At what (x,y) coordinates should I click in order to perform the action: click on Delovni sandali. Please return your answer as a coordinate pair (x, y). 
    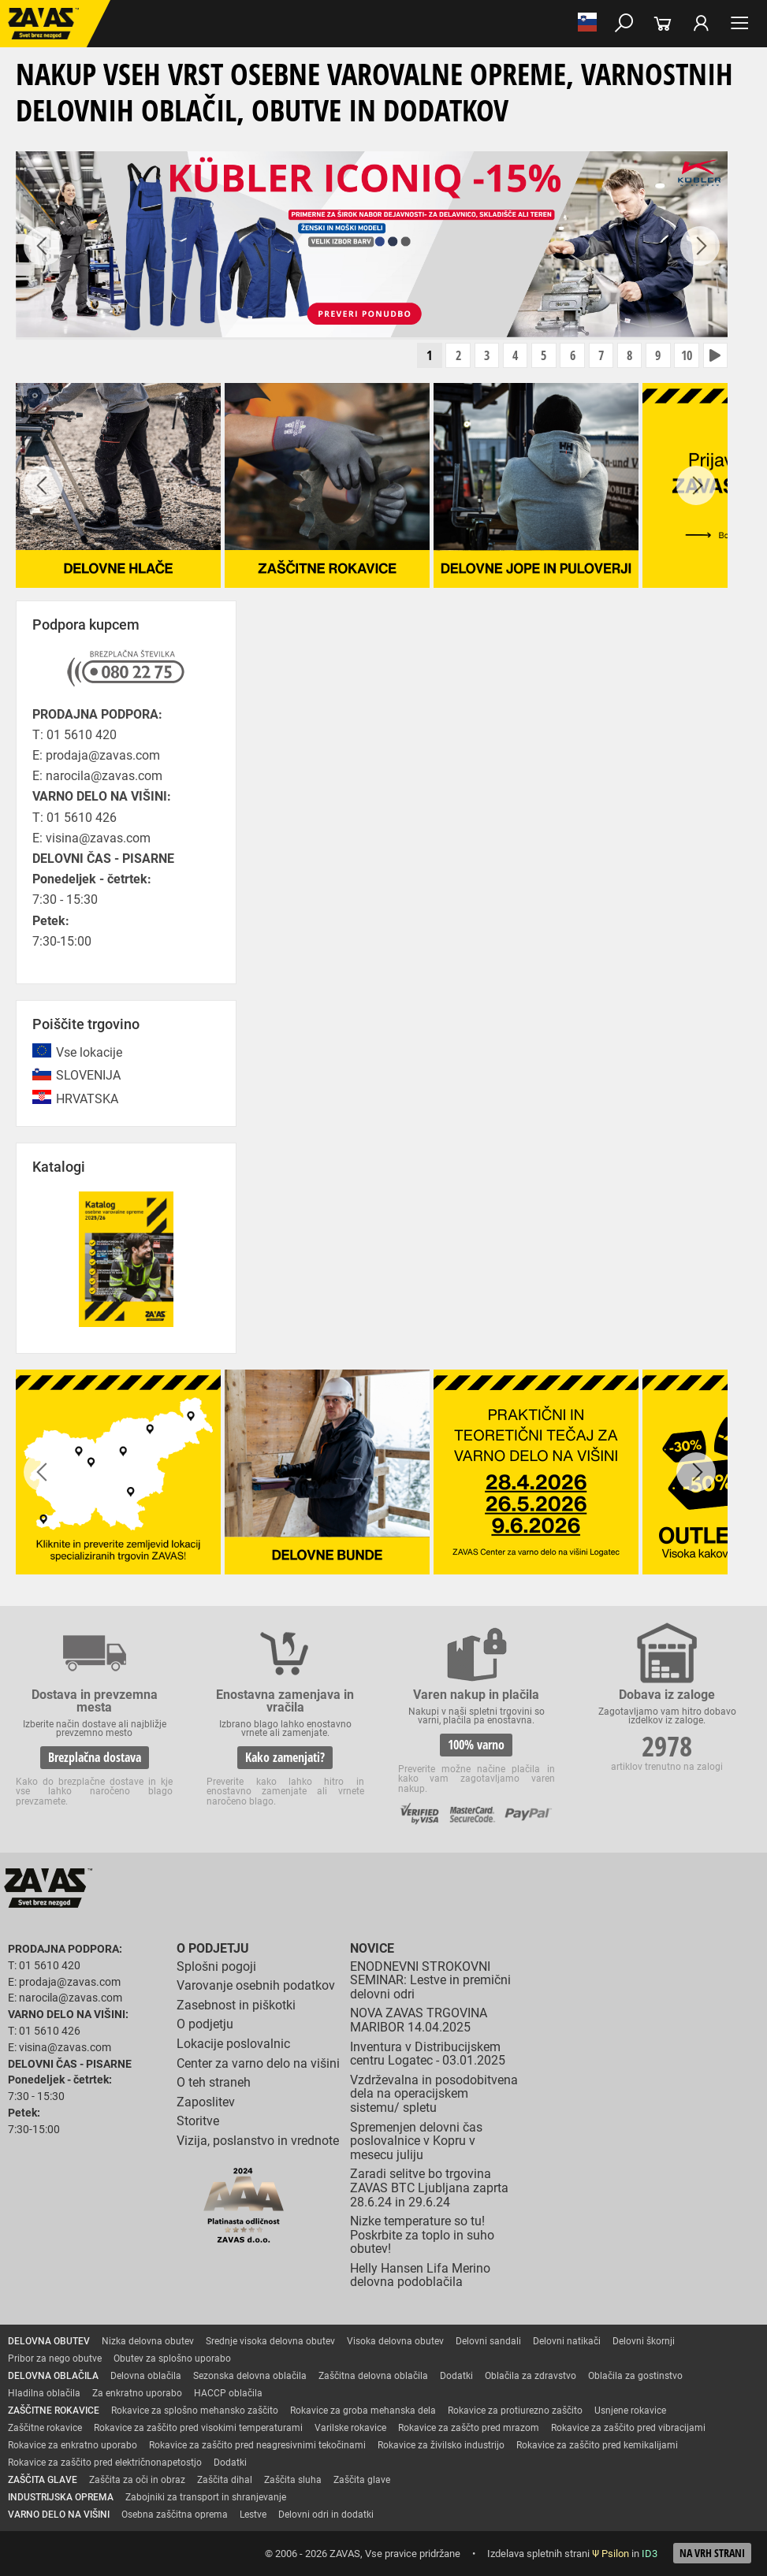
    Looking at the image, I should click on (488, 2341).